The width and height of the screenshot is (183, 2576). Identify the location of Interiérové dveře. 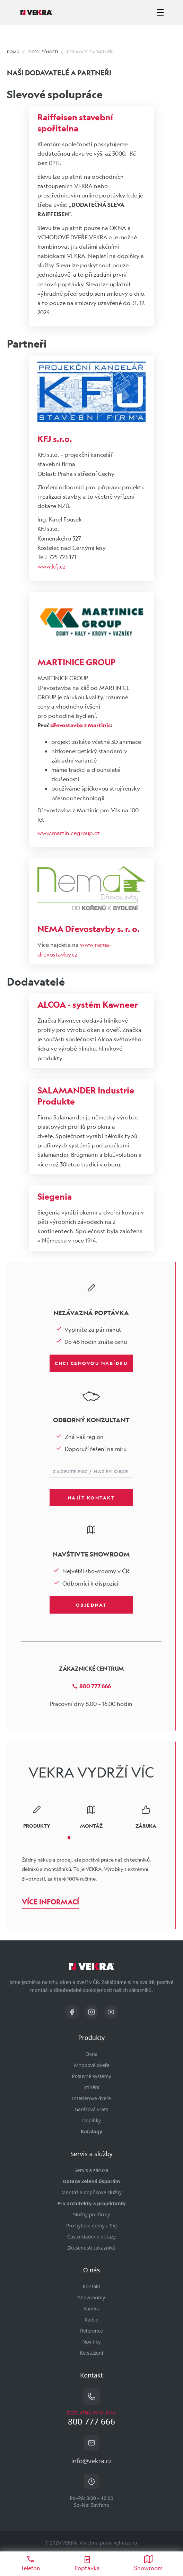
(91, 2098).